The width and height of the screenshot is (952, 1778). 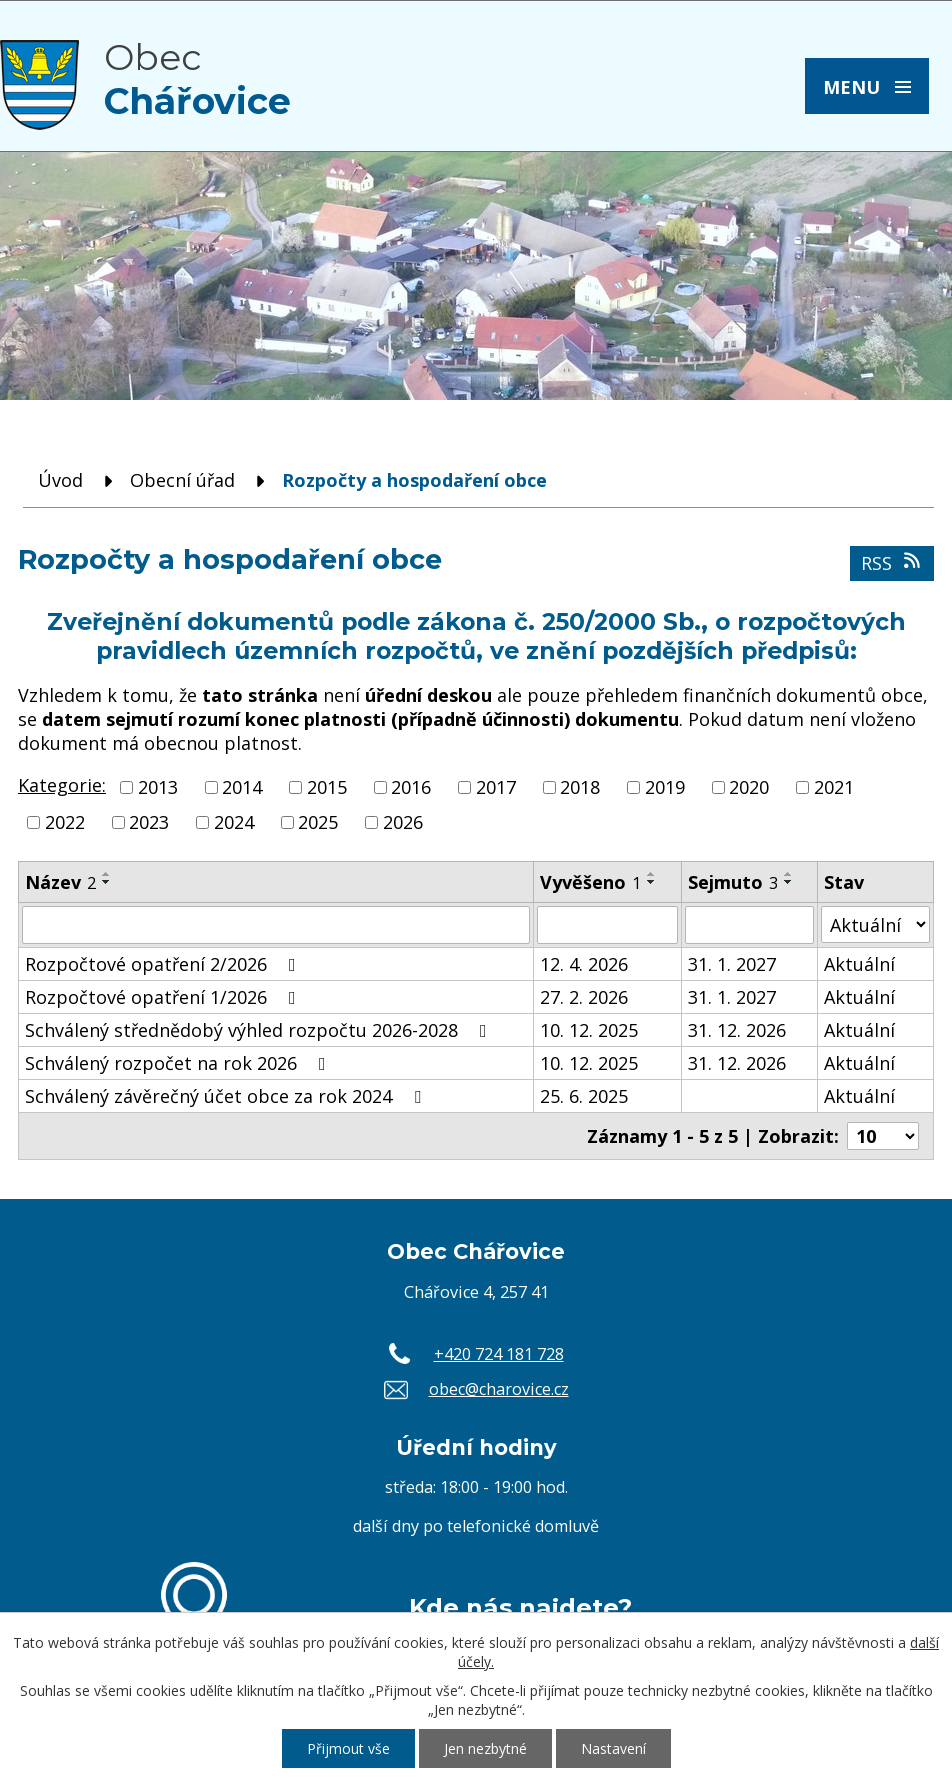 What do you see at coordinates (652, 874) in the screenshot?
I see `[Seřadit podle Vyvěšeno vzestupně]` at bounding box center [652, 874].